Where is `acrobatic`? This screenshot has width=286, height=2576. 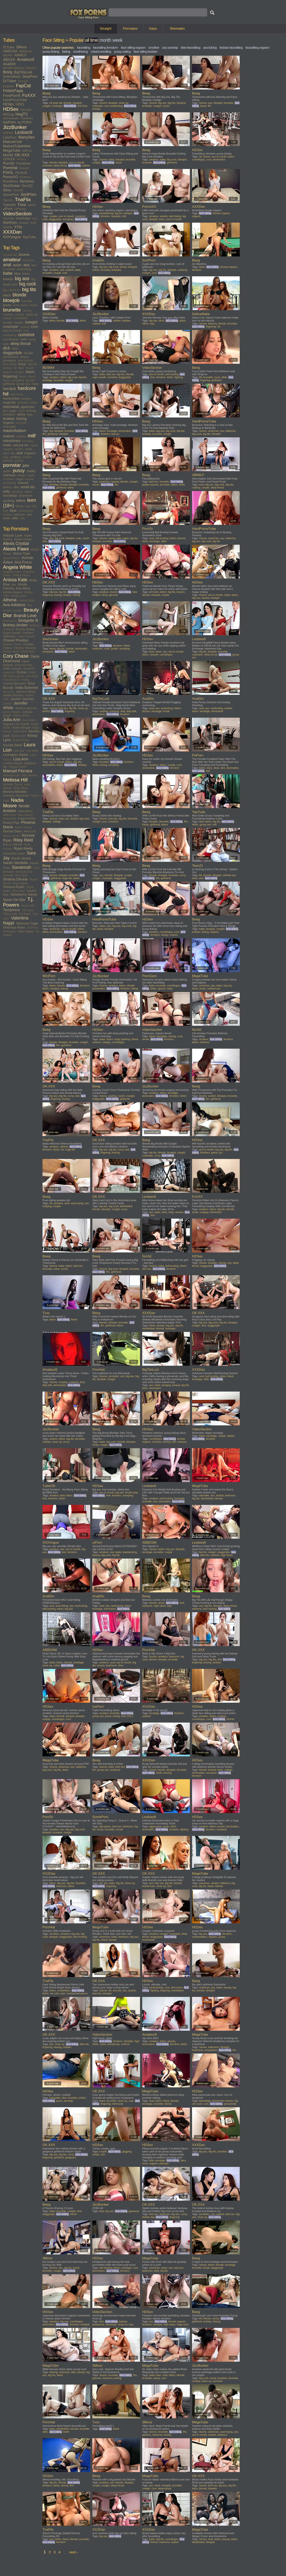 acrobatic is located at coordinates (113, 1376).